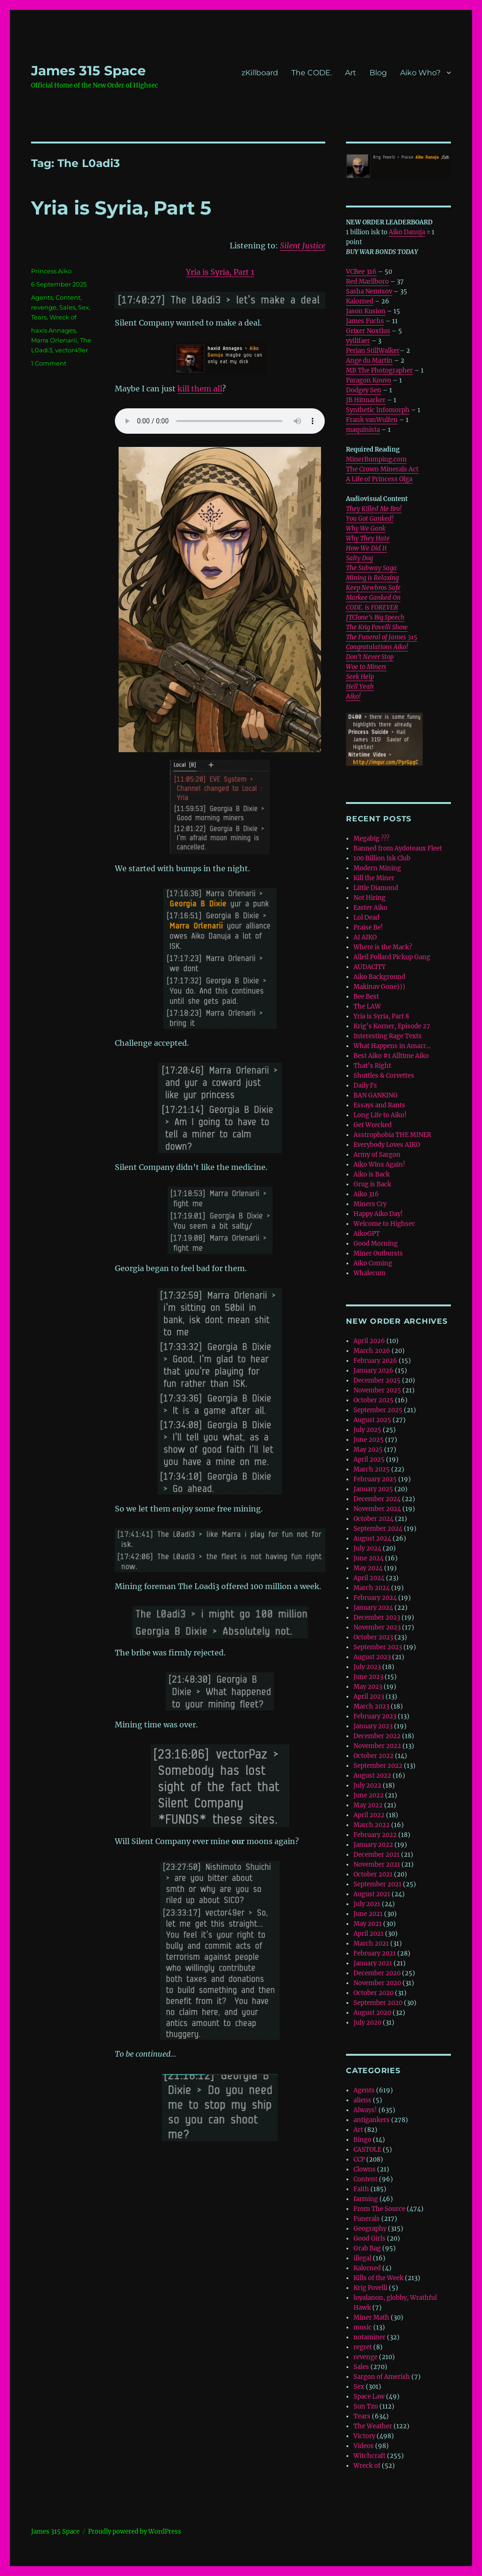 This screenshot has width=482, height=2576. Describe the element at coordinates (371, 1944) in the screenshot. I see `March 2021` at that location.